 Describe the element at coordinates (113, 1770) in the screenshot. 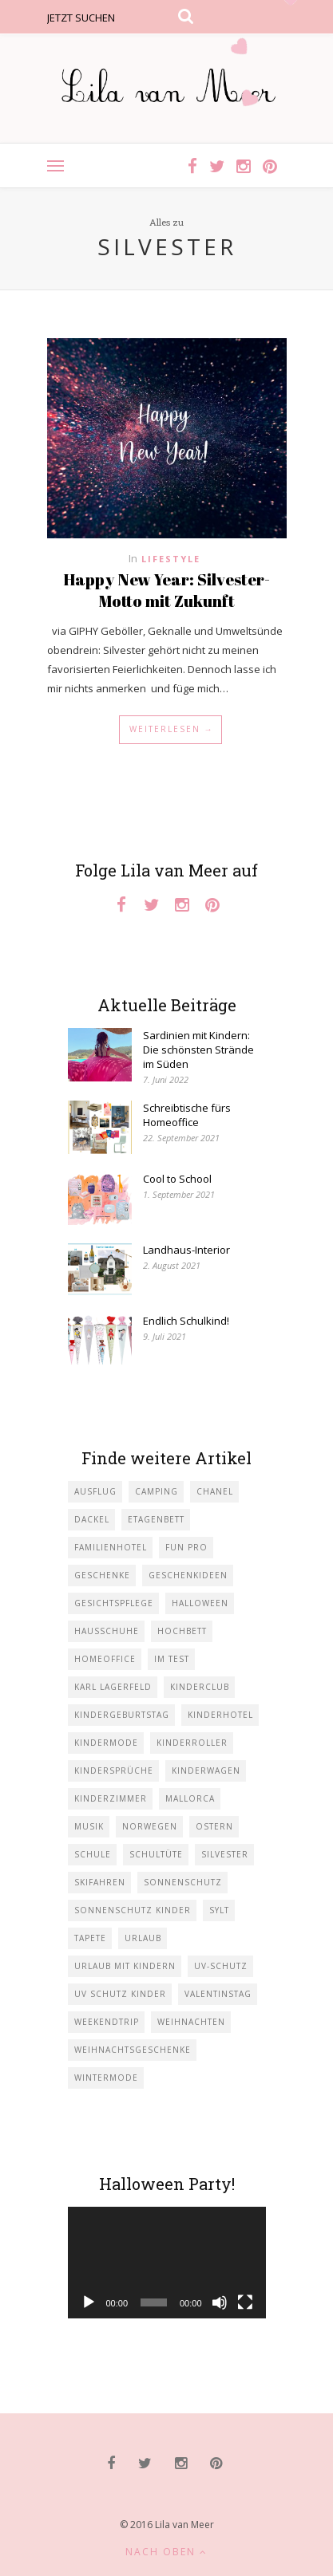

I see `Kindersprüche [Kindersprüche (1 Eintrag)]` at that location.